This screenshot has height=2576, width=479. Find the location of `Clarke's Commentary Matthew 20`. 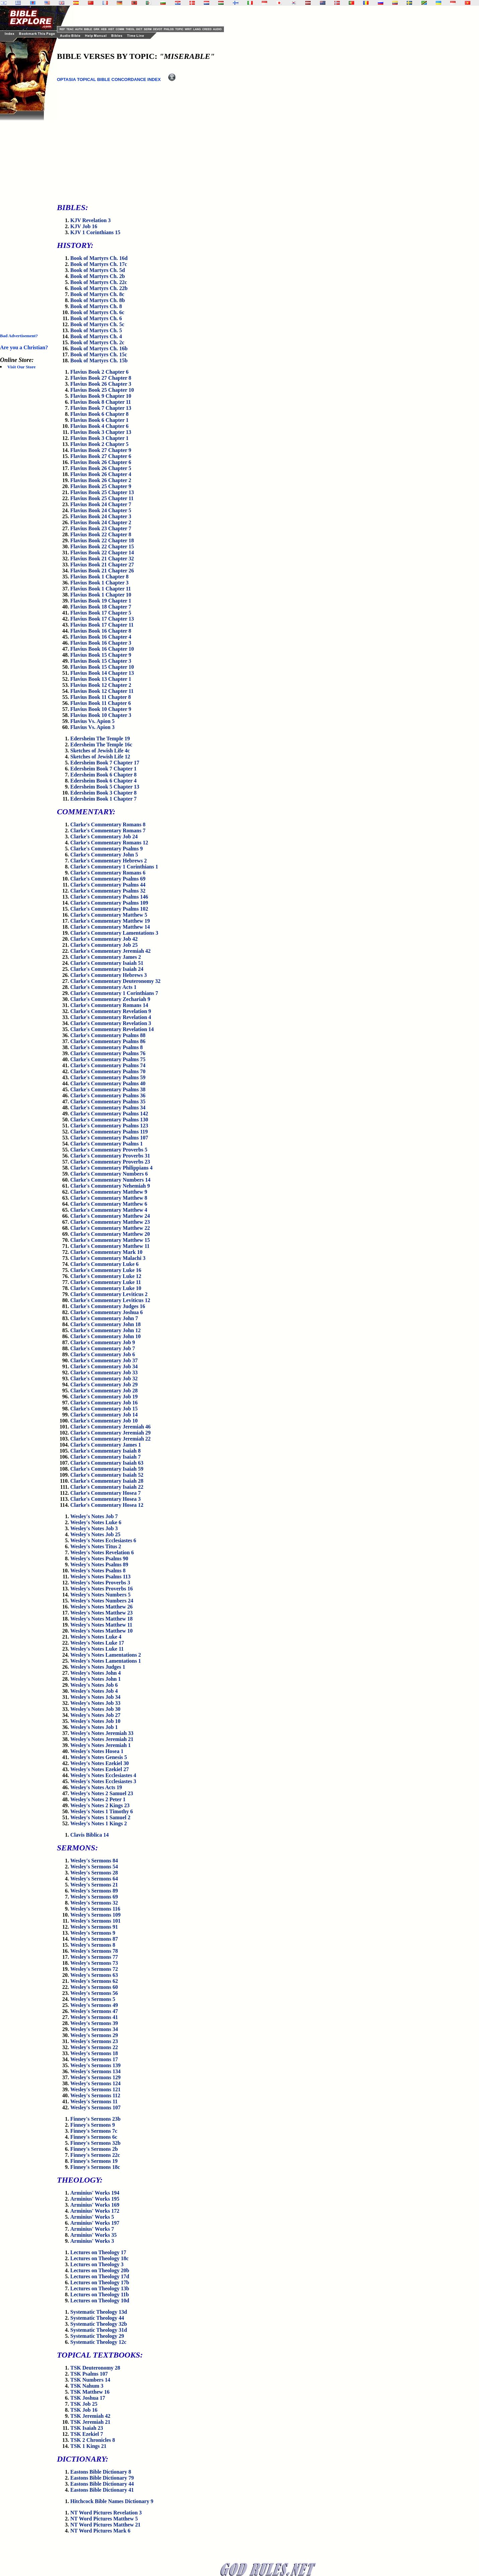

Clarke's Commentary Matthew 20 is located at coordinates (110, 1234).